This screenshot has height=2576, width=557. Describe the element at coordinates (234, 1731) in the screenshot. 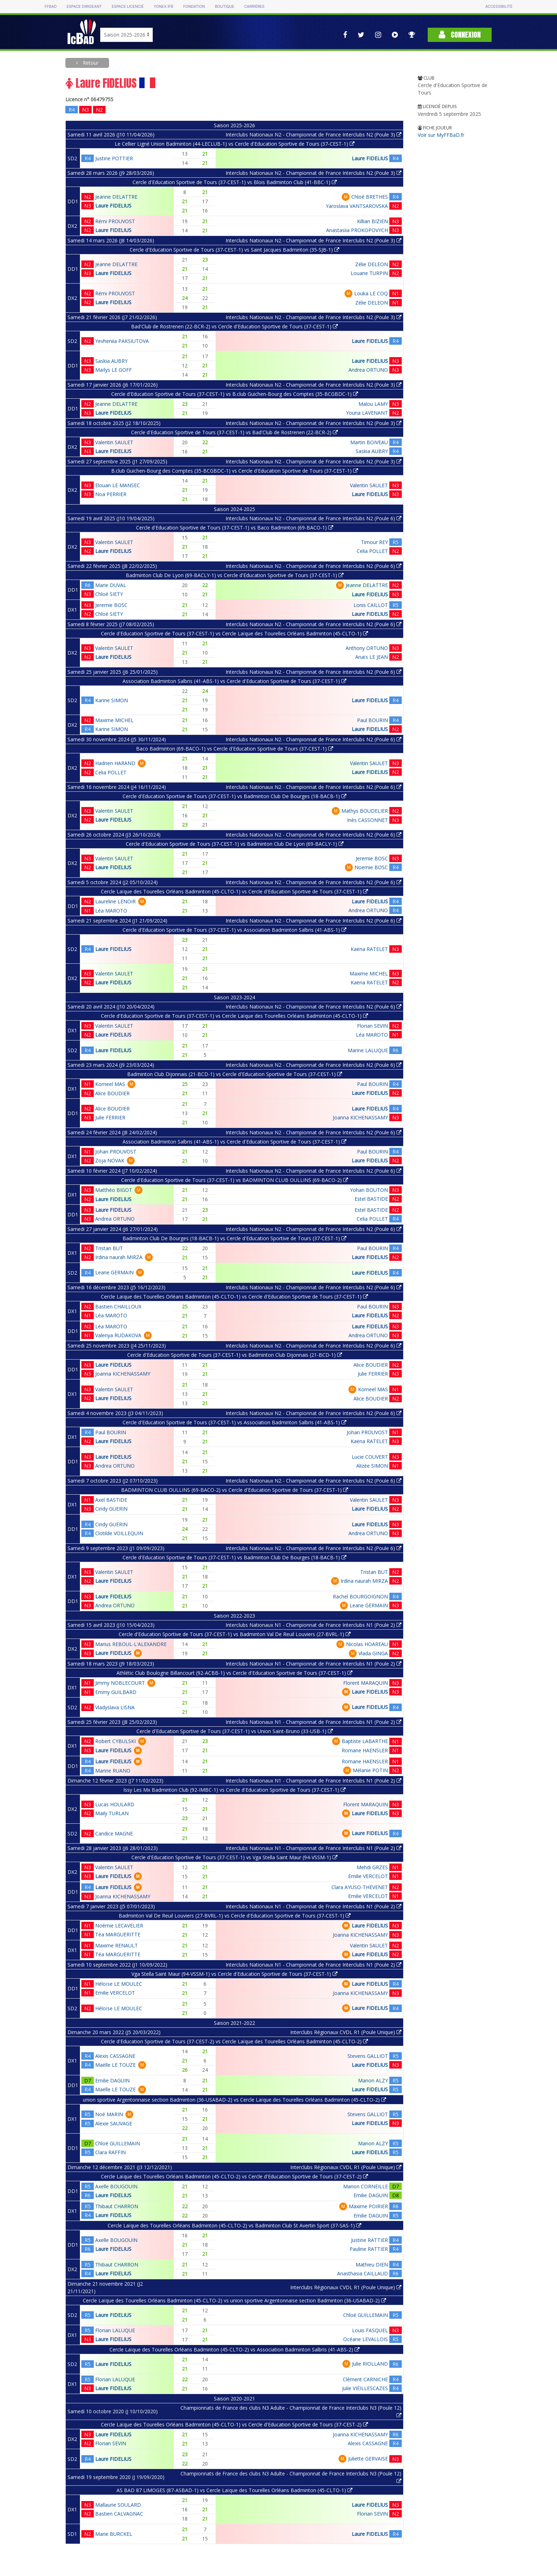

I see `Cercle d'Education Sportive de Tours (37-CEST-1) vs Union Saint-Bruno (33-USB-1)` at that location.